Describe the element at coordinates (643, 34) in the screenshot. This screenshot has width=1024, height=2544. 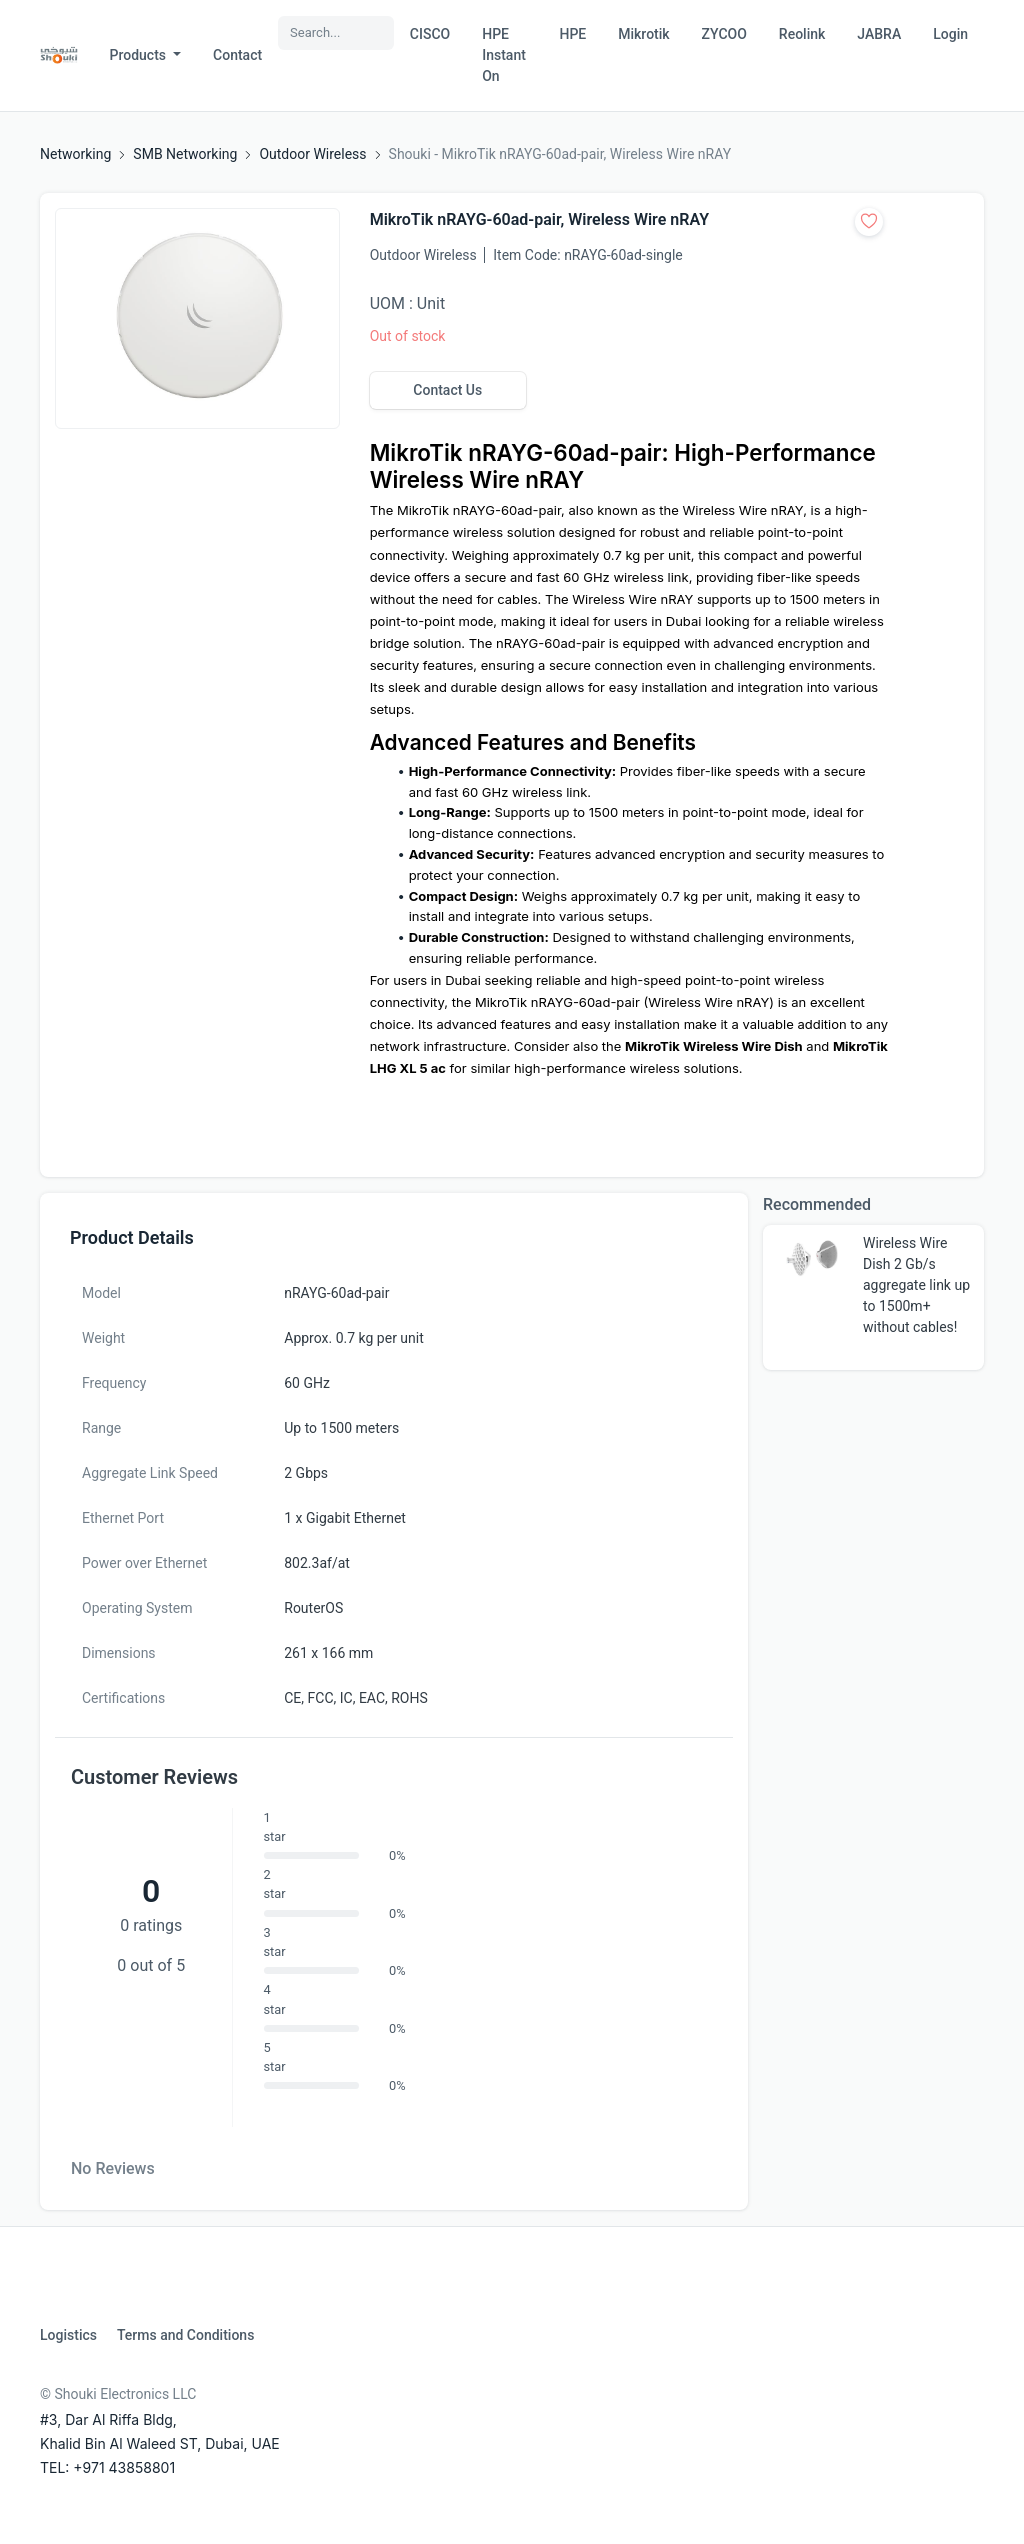
I see `Mikrotik` at that location.